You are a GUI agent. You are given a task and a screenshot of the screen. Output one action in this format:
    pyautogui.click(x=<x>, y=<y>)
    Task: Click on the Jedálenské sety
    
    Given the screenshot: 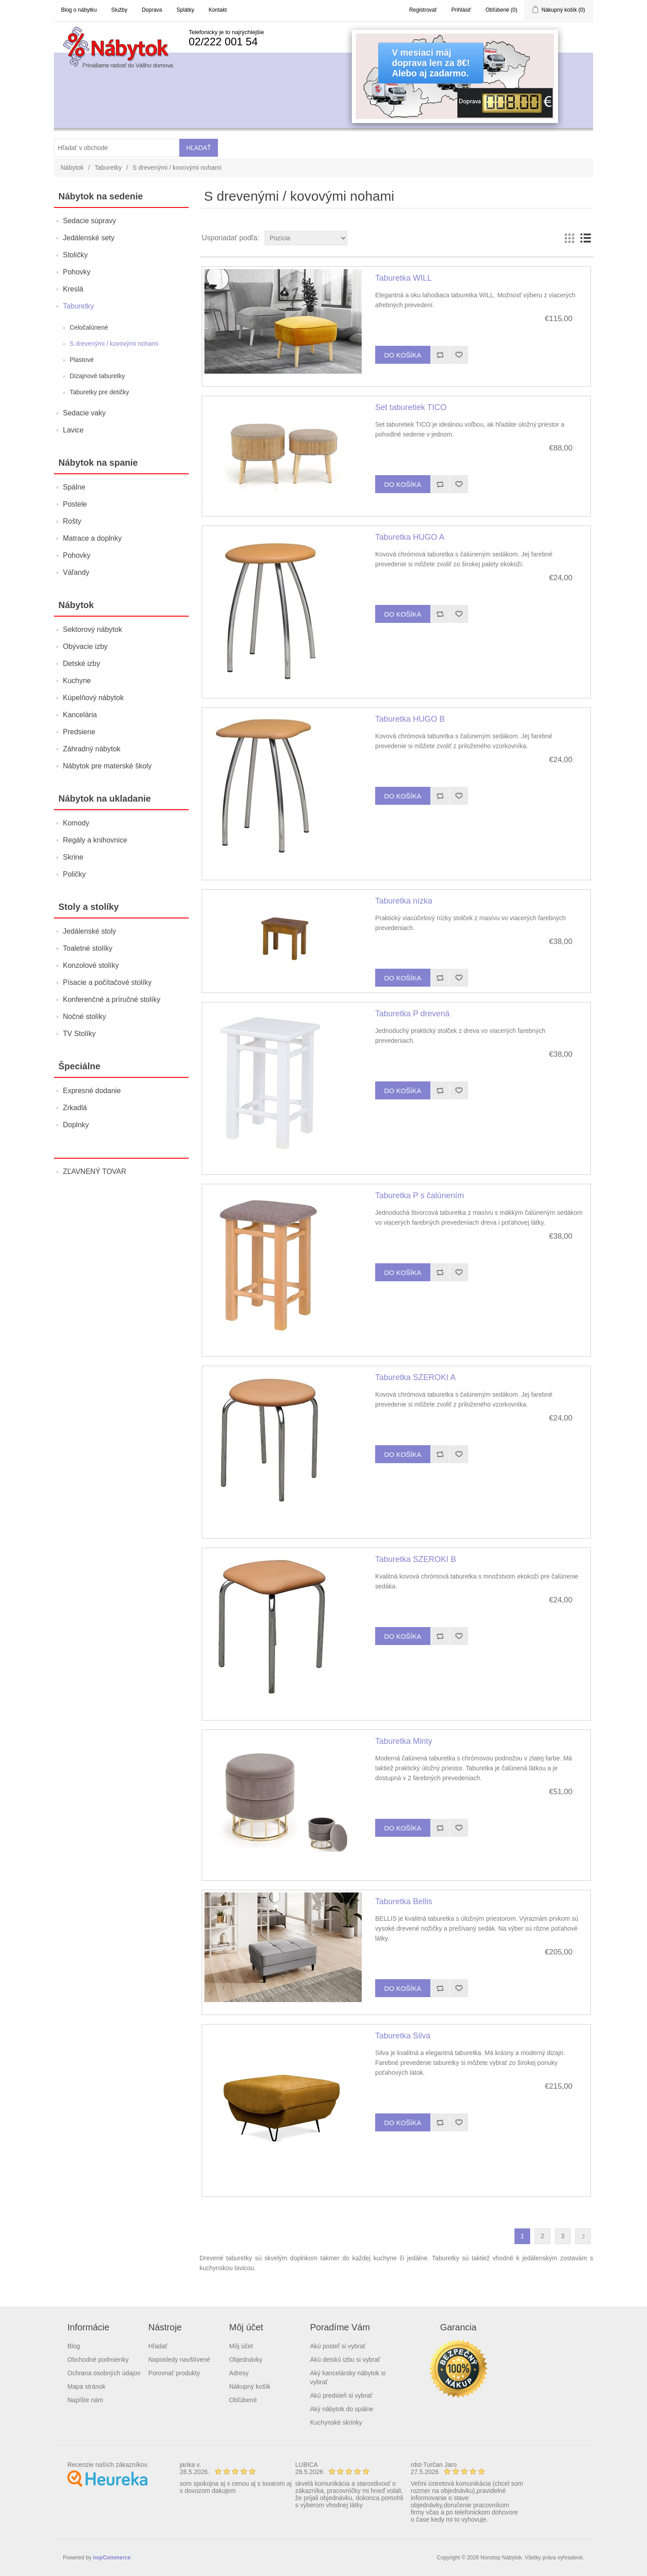 What is the action you would take?
    pyautogui.click(x=89, y=238)
    